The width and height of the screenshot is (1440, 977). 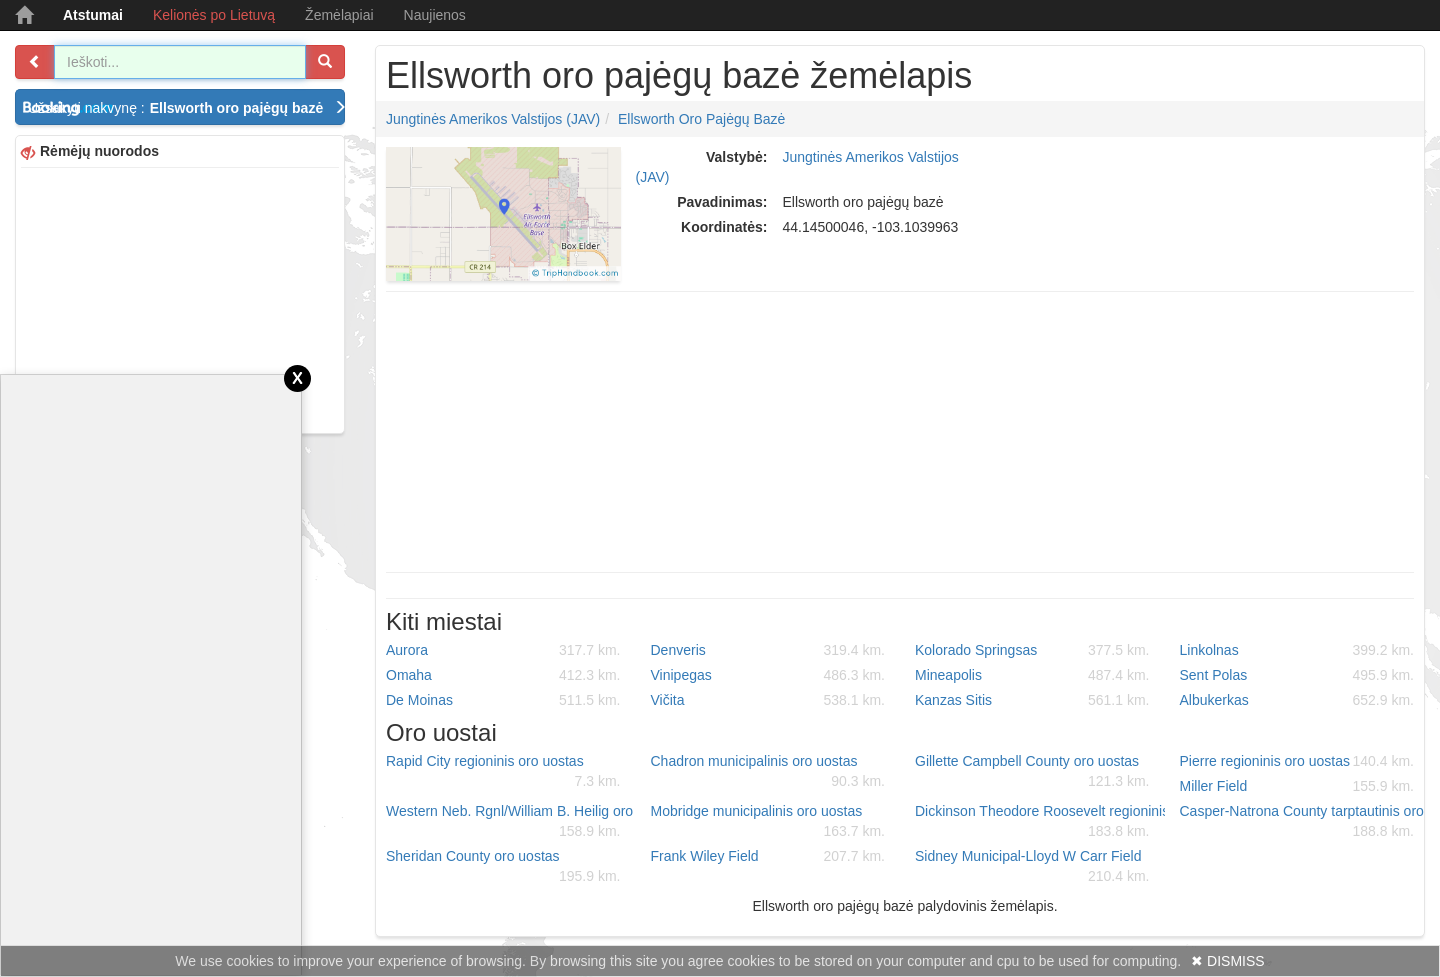 I want to click on Pierre regioninis oro uostas, so click(x=1297, y=761).